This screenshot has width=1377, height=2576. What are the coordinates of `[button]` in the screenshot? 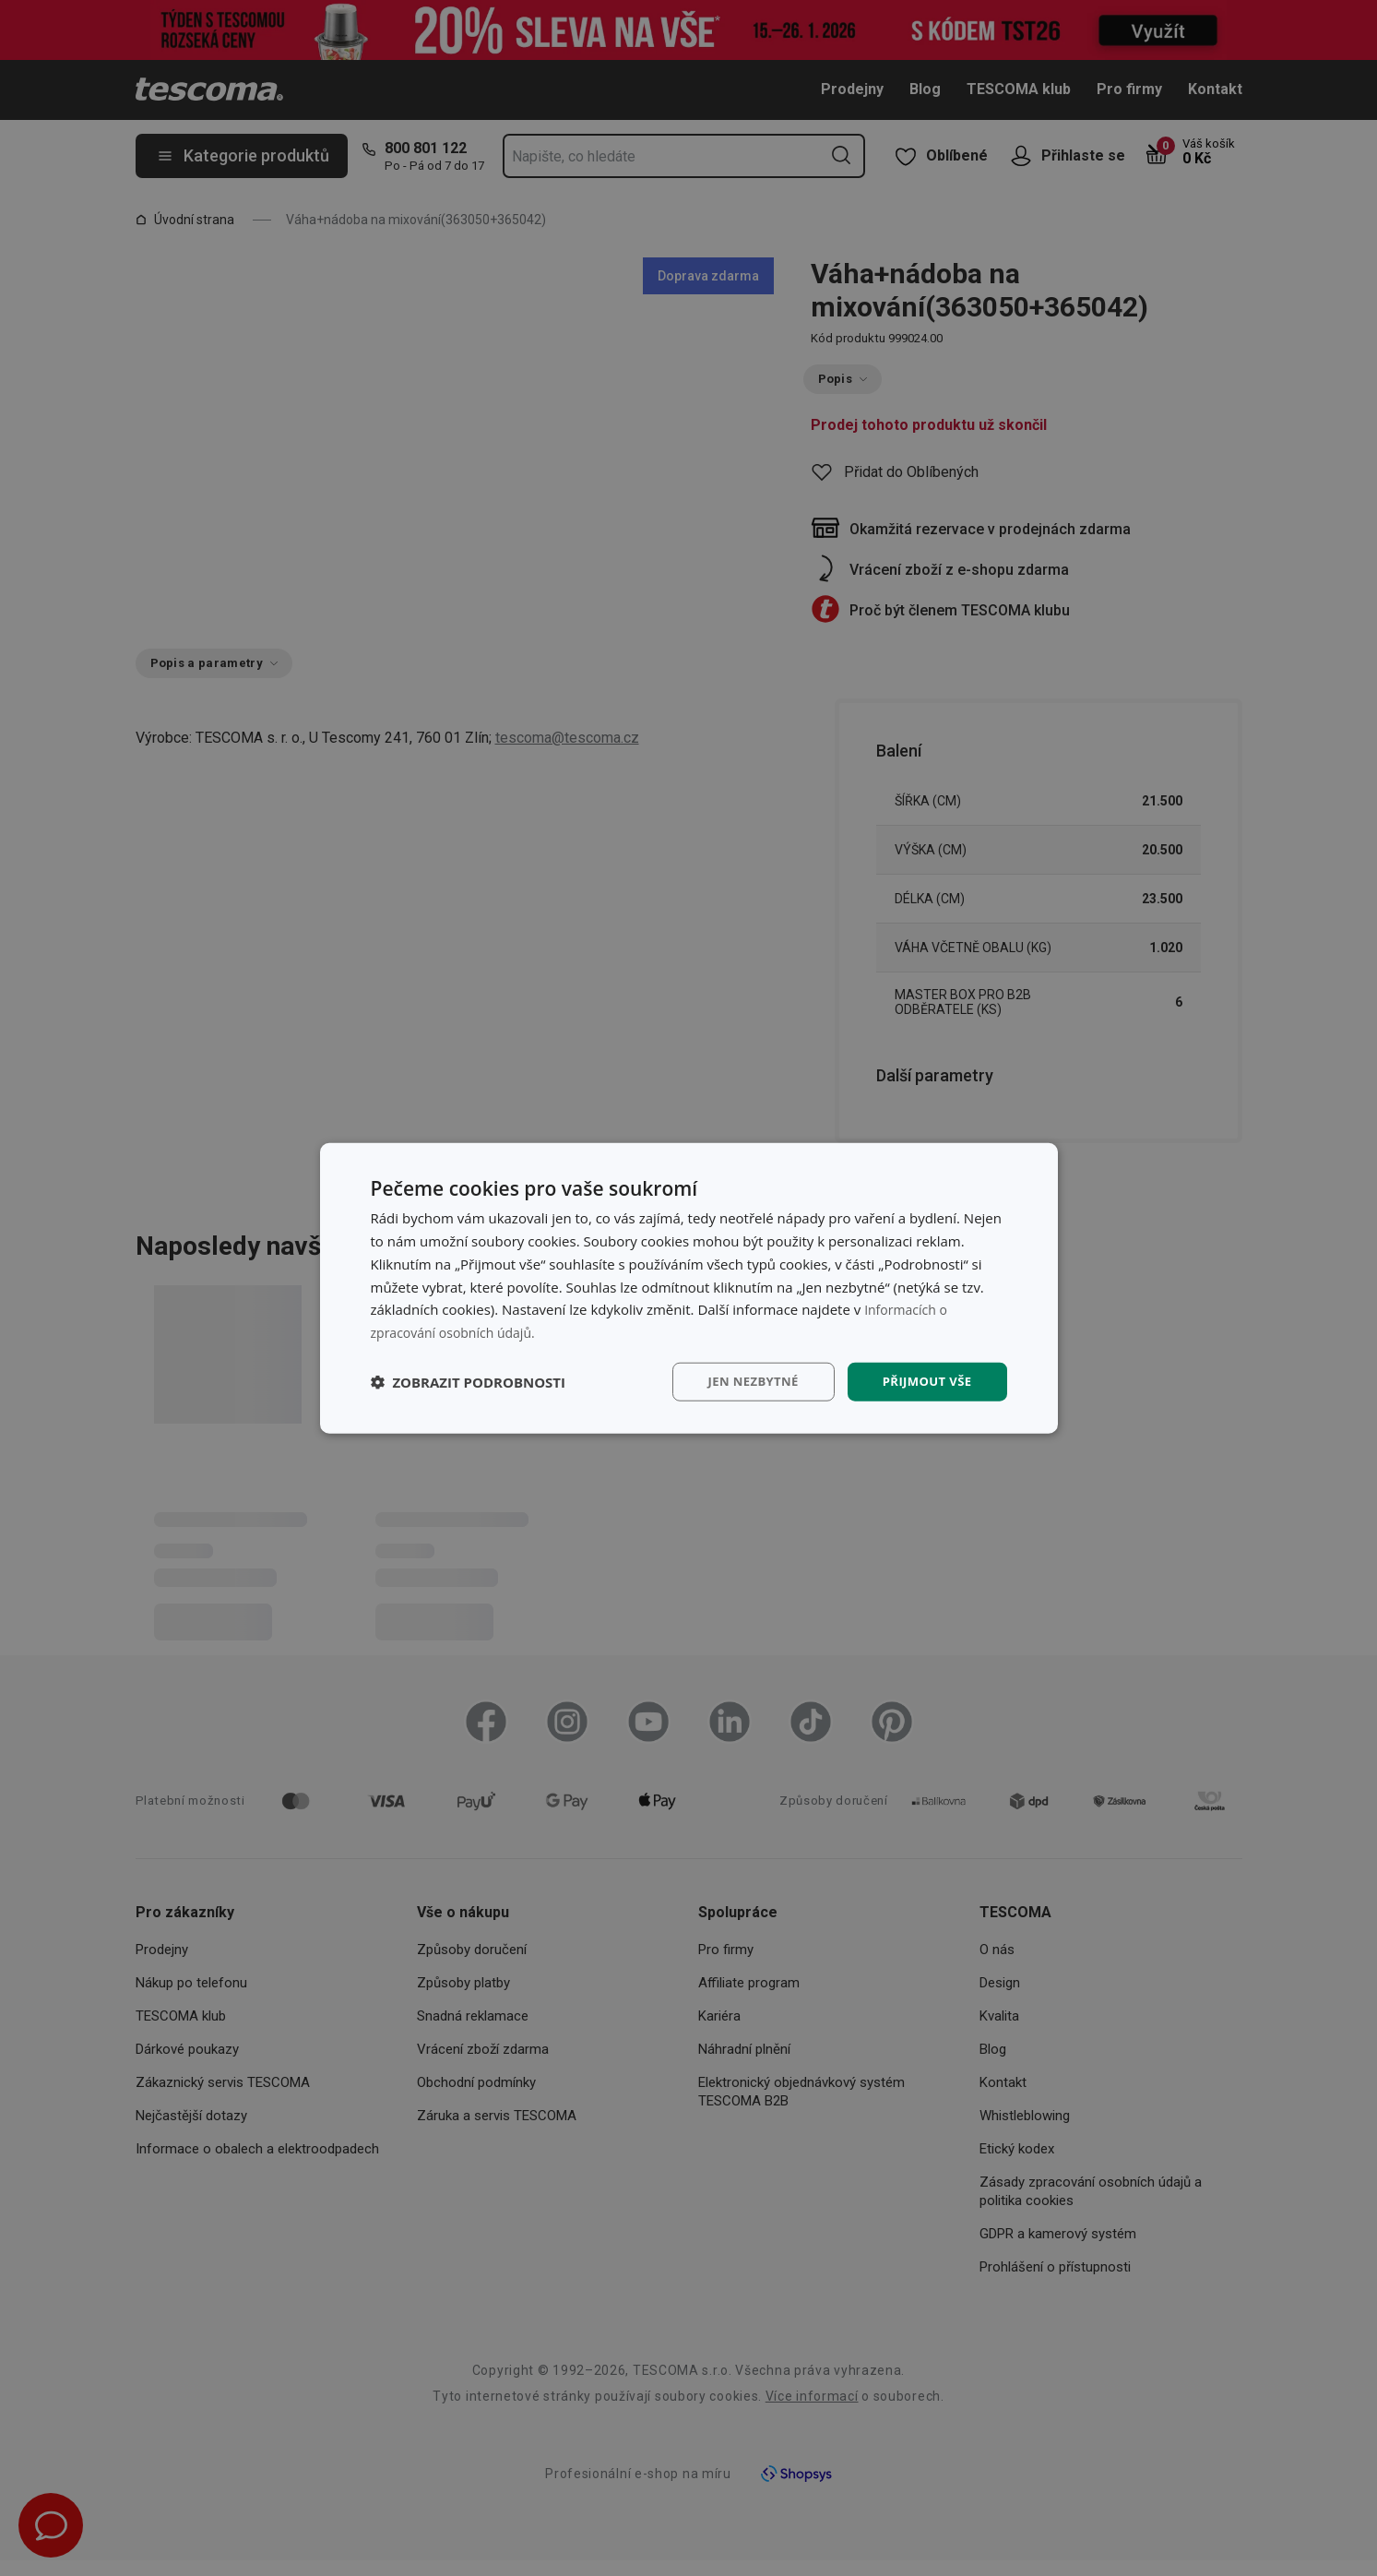 It's located at (468, 1381).